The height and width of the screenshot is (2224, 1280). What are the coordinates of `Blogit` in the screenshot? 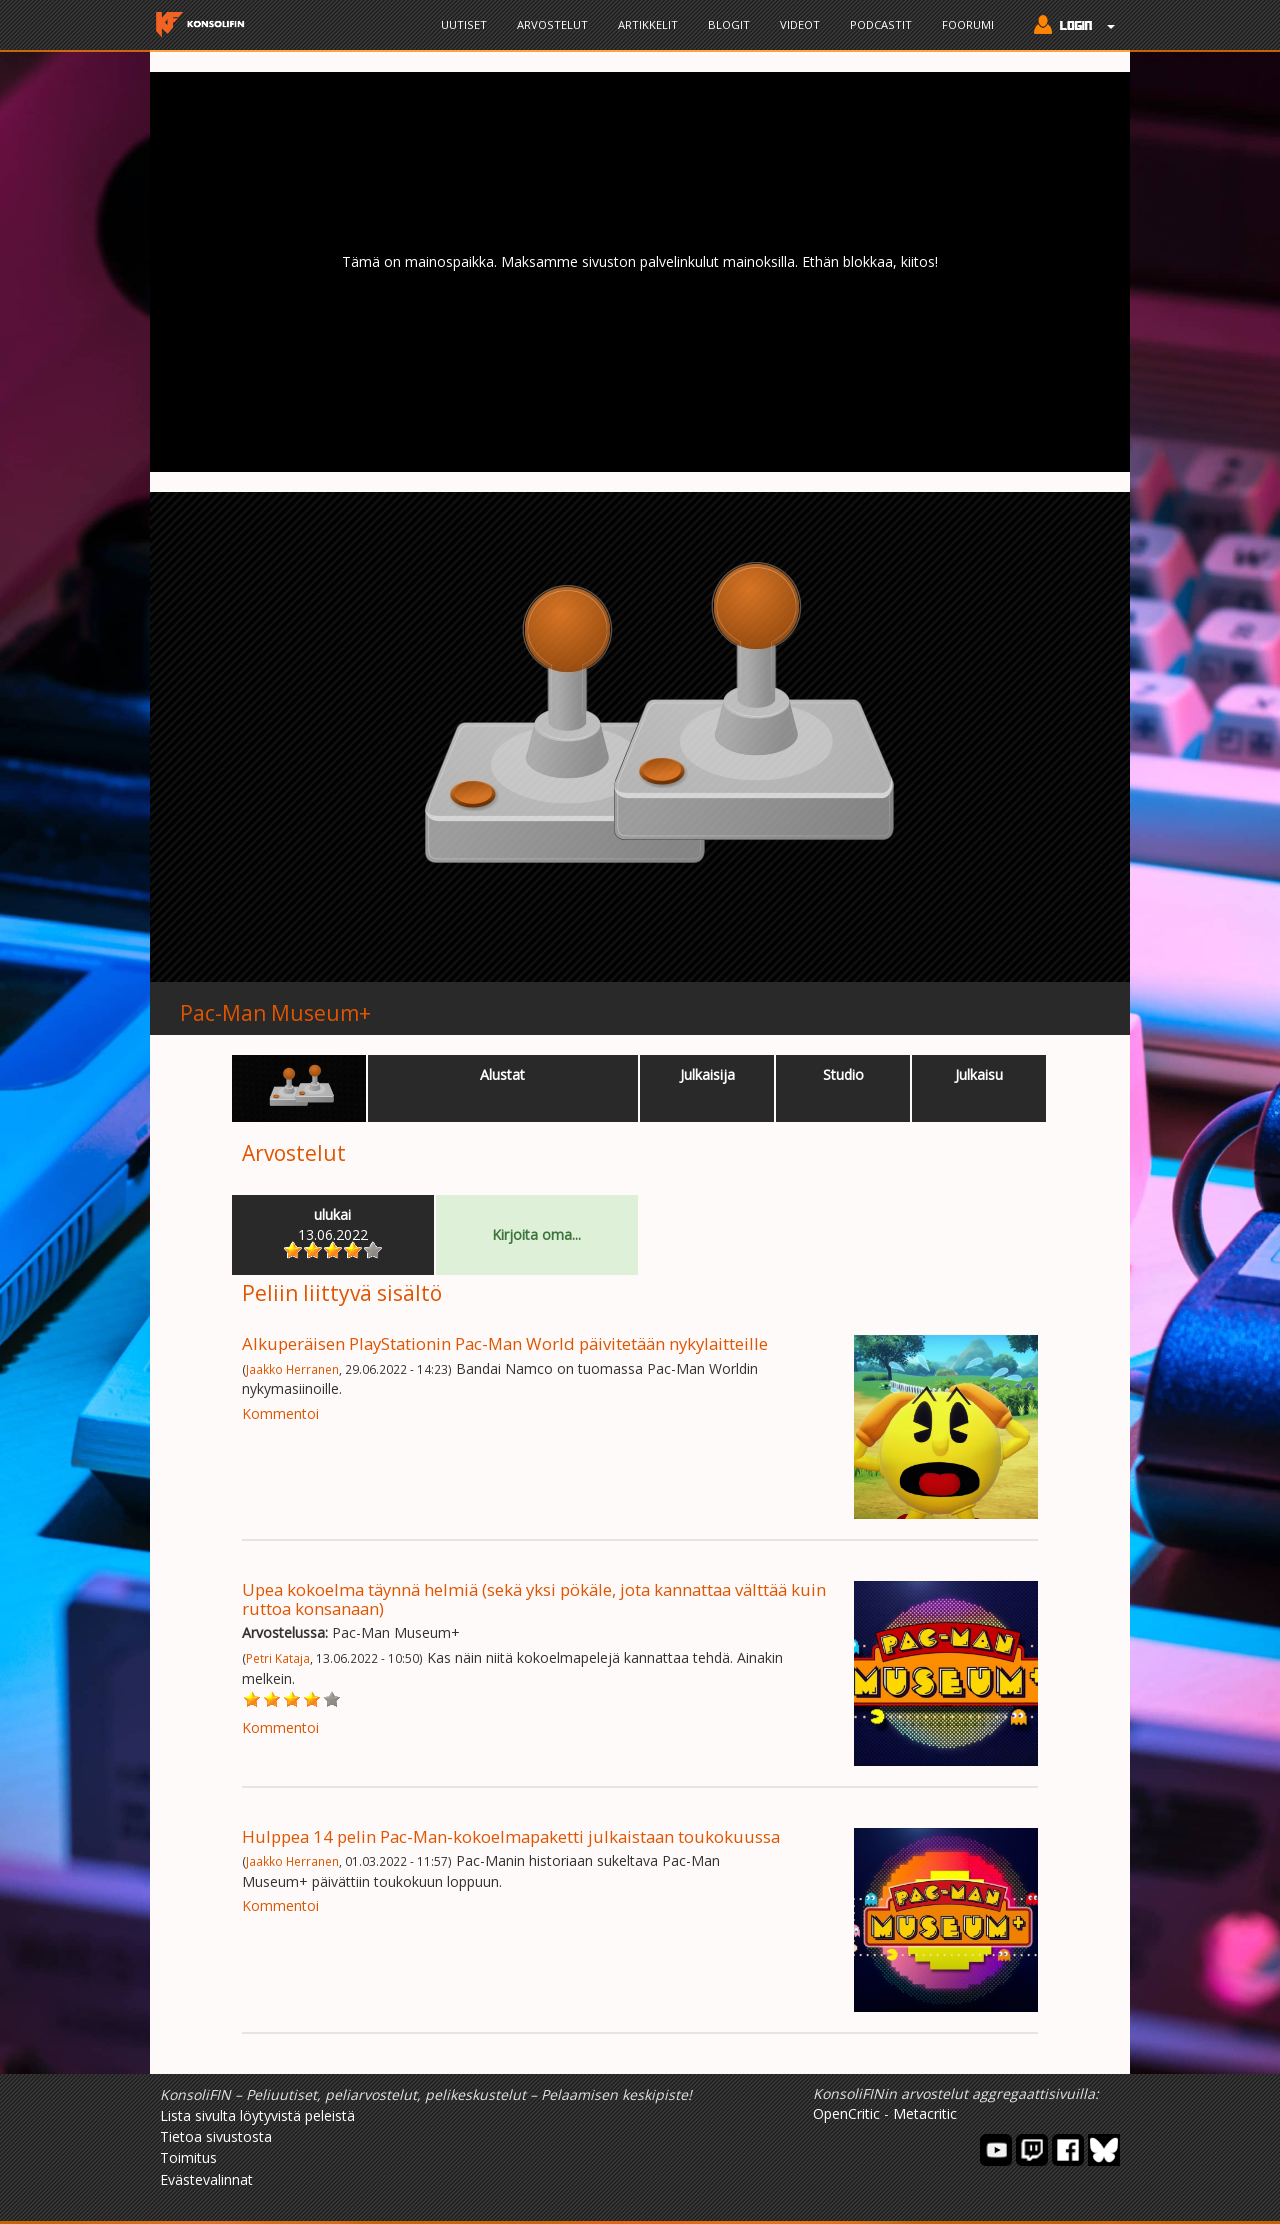 It's located at (729, 24).